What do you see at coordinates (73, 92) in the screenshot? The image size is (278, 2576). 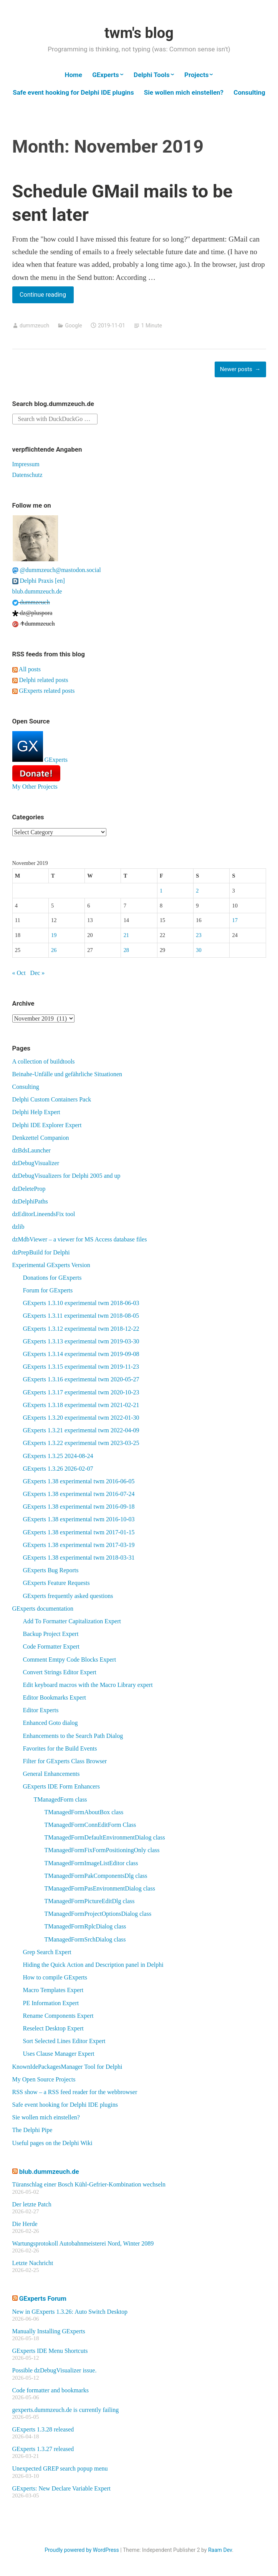 I see `Safe event hooking for Delphi IDE plugins` at bounding box center [73, 92].